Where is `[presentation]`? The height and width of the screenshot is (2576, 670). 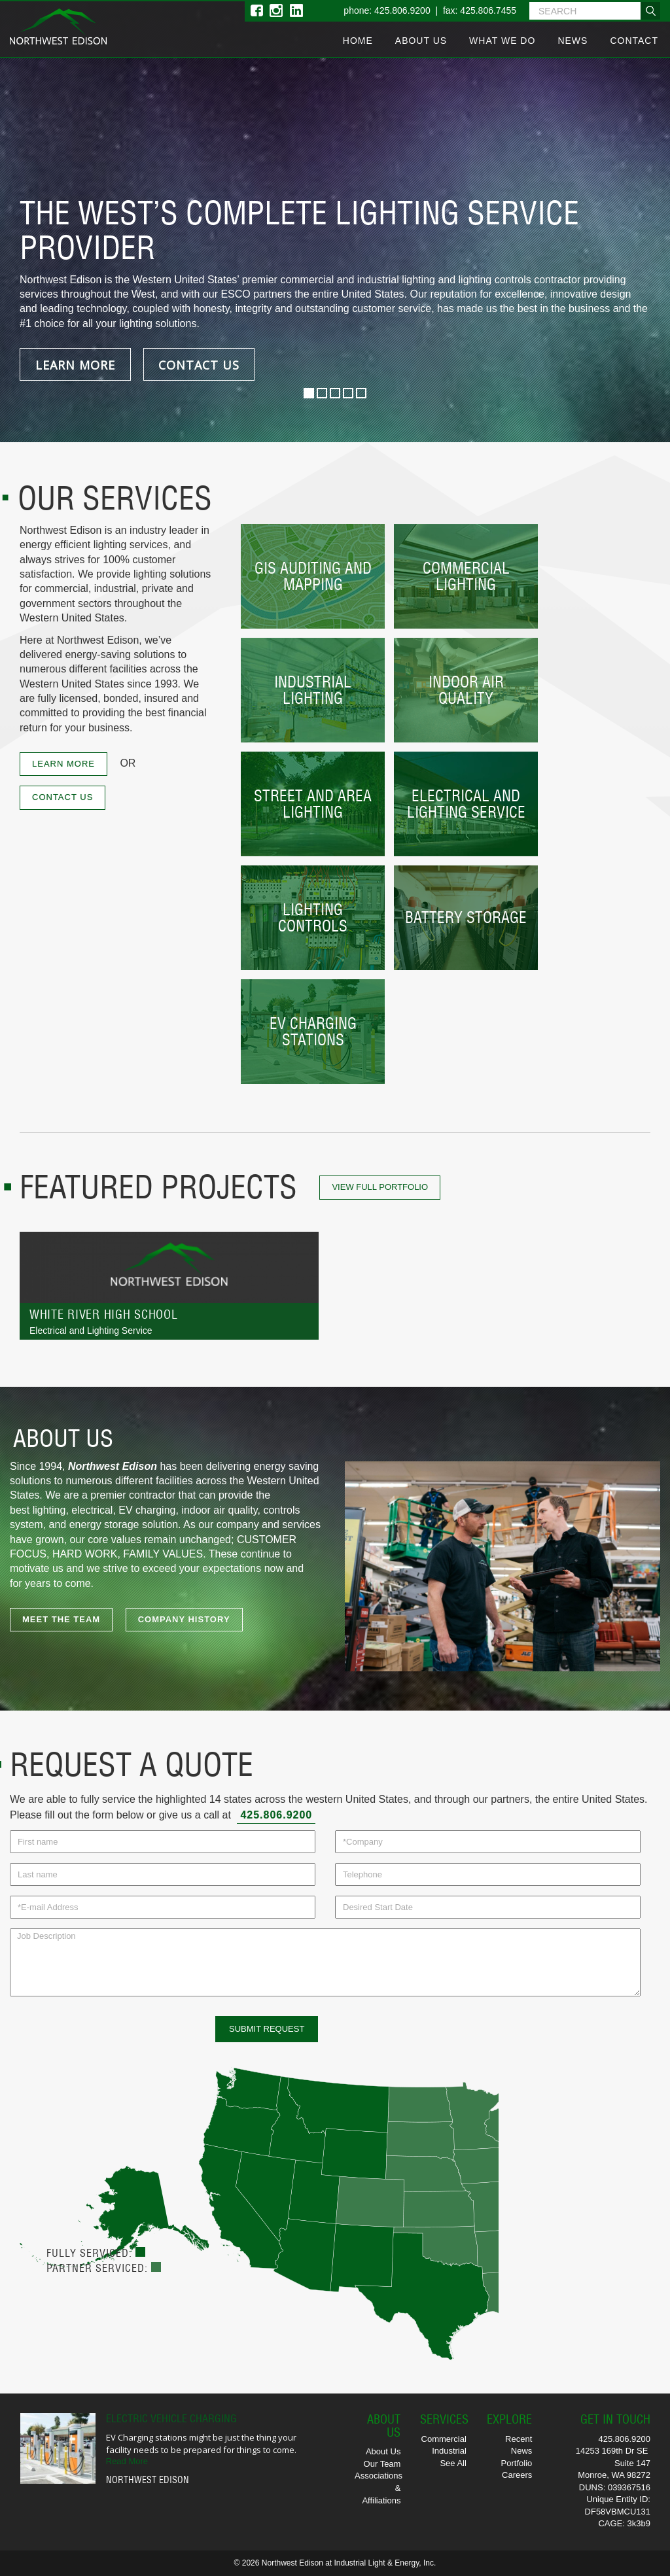
[presentation] is located at coordinates (109, 2041).